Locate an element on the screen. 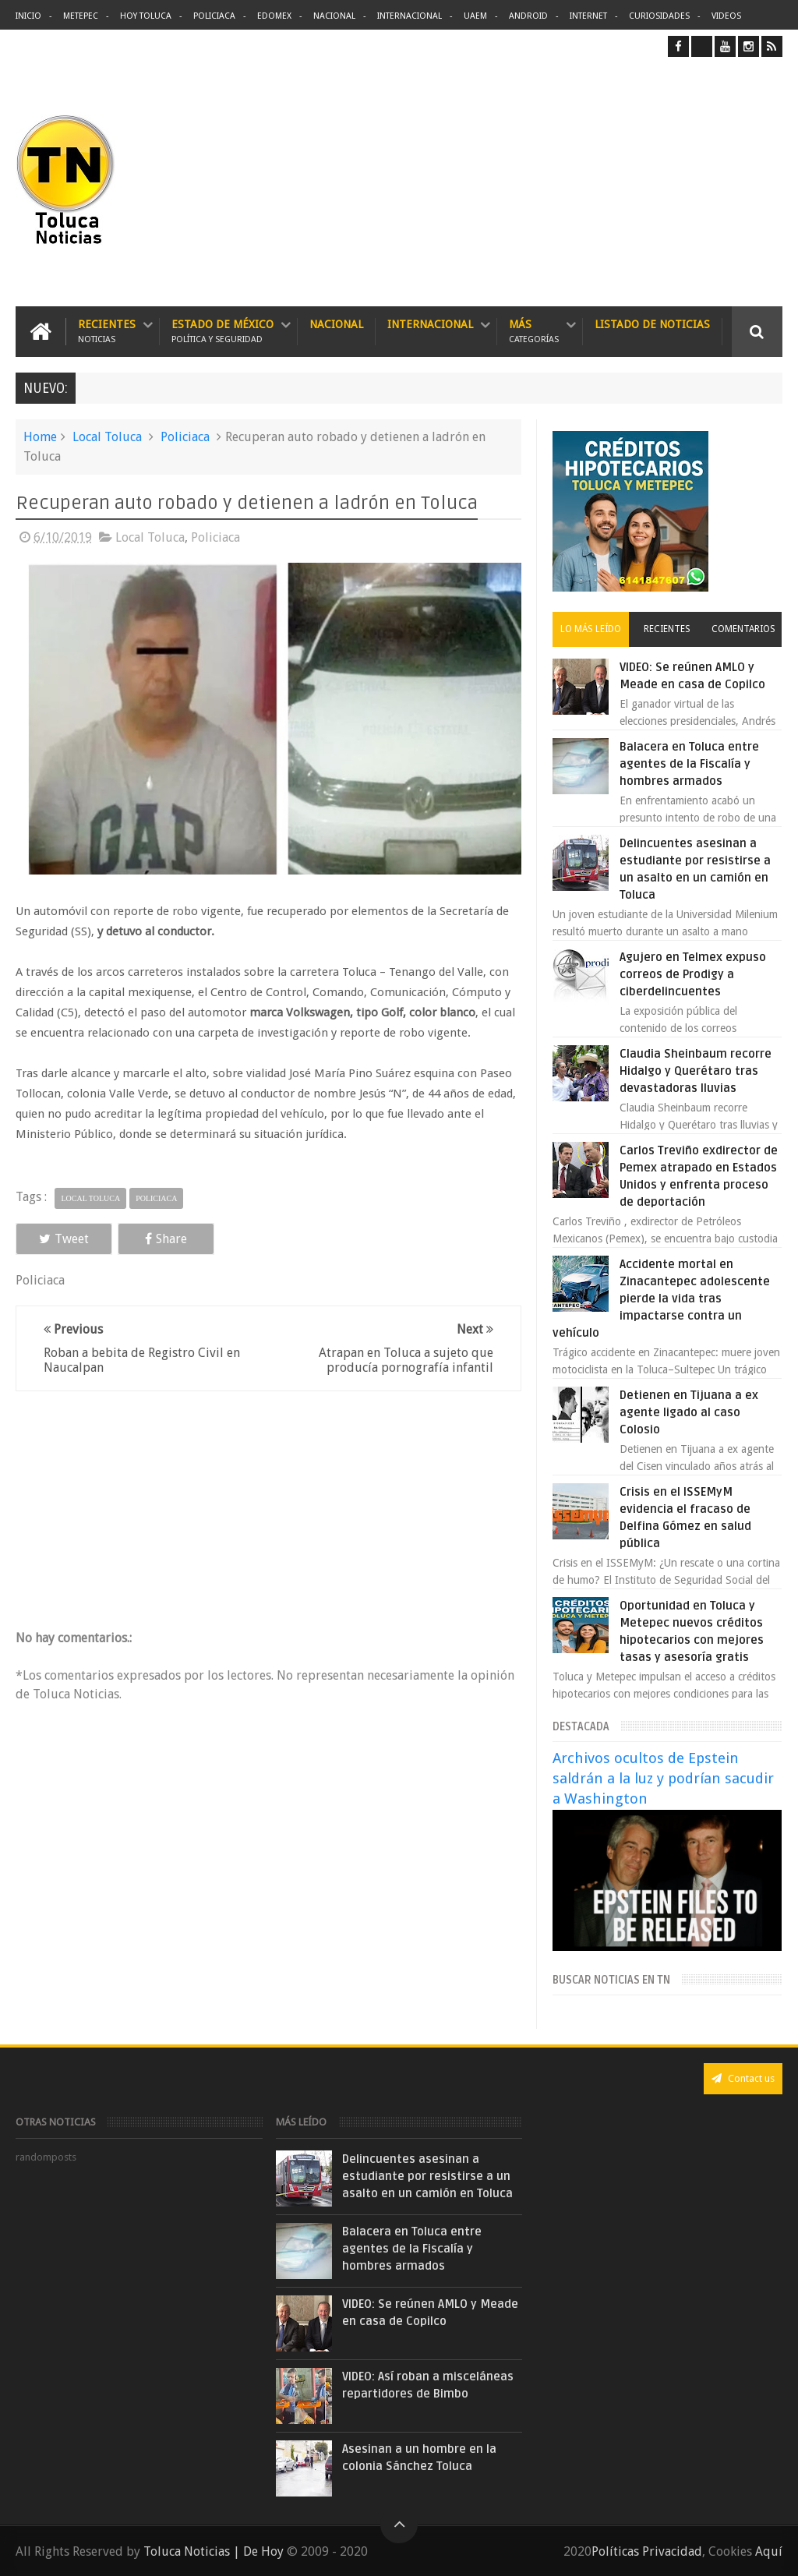 This screenshot has width=798, height=2576. Más is located at coordinates (534, 331).